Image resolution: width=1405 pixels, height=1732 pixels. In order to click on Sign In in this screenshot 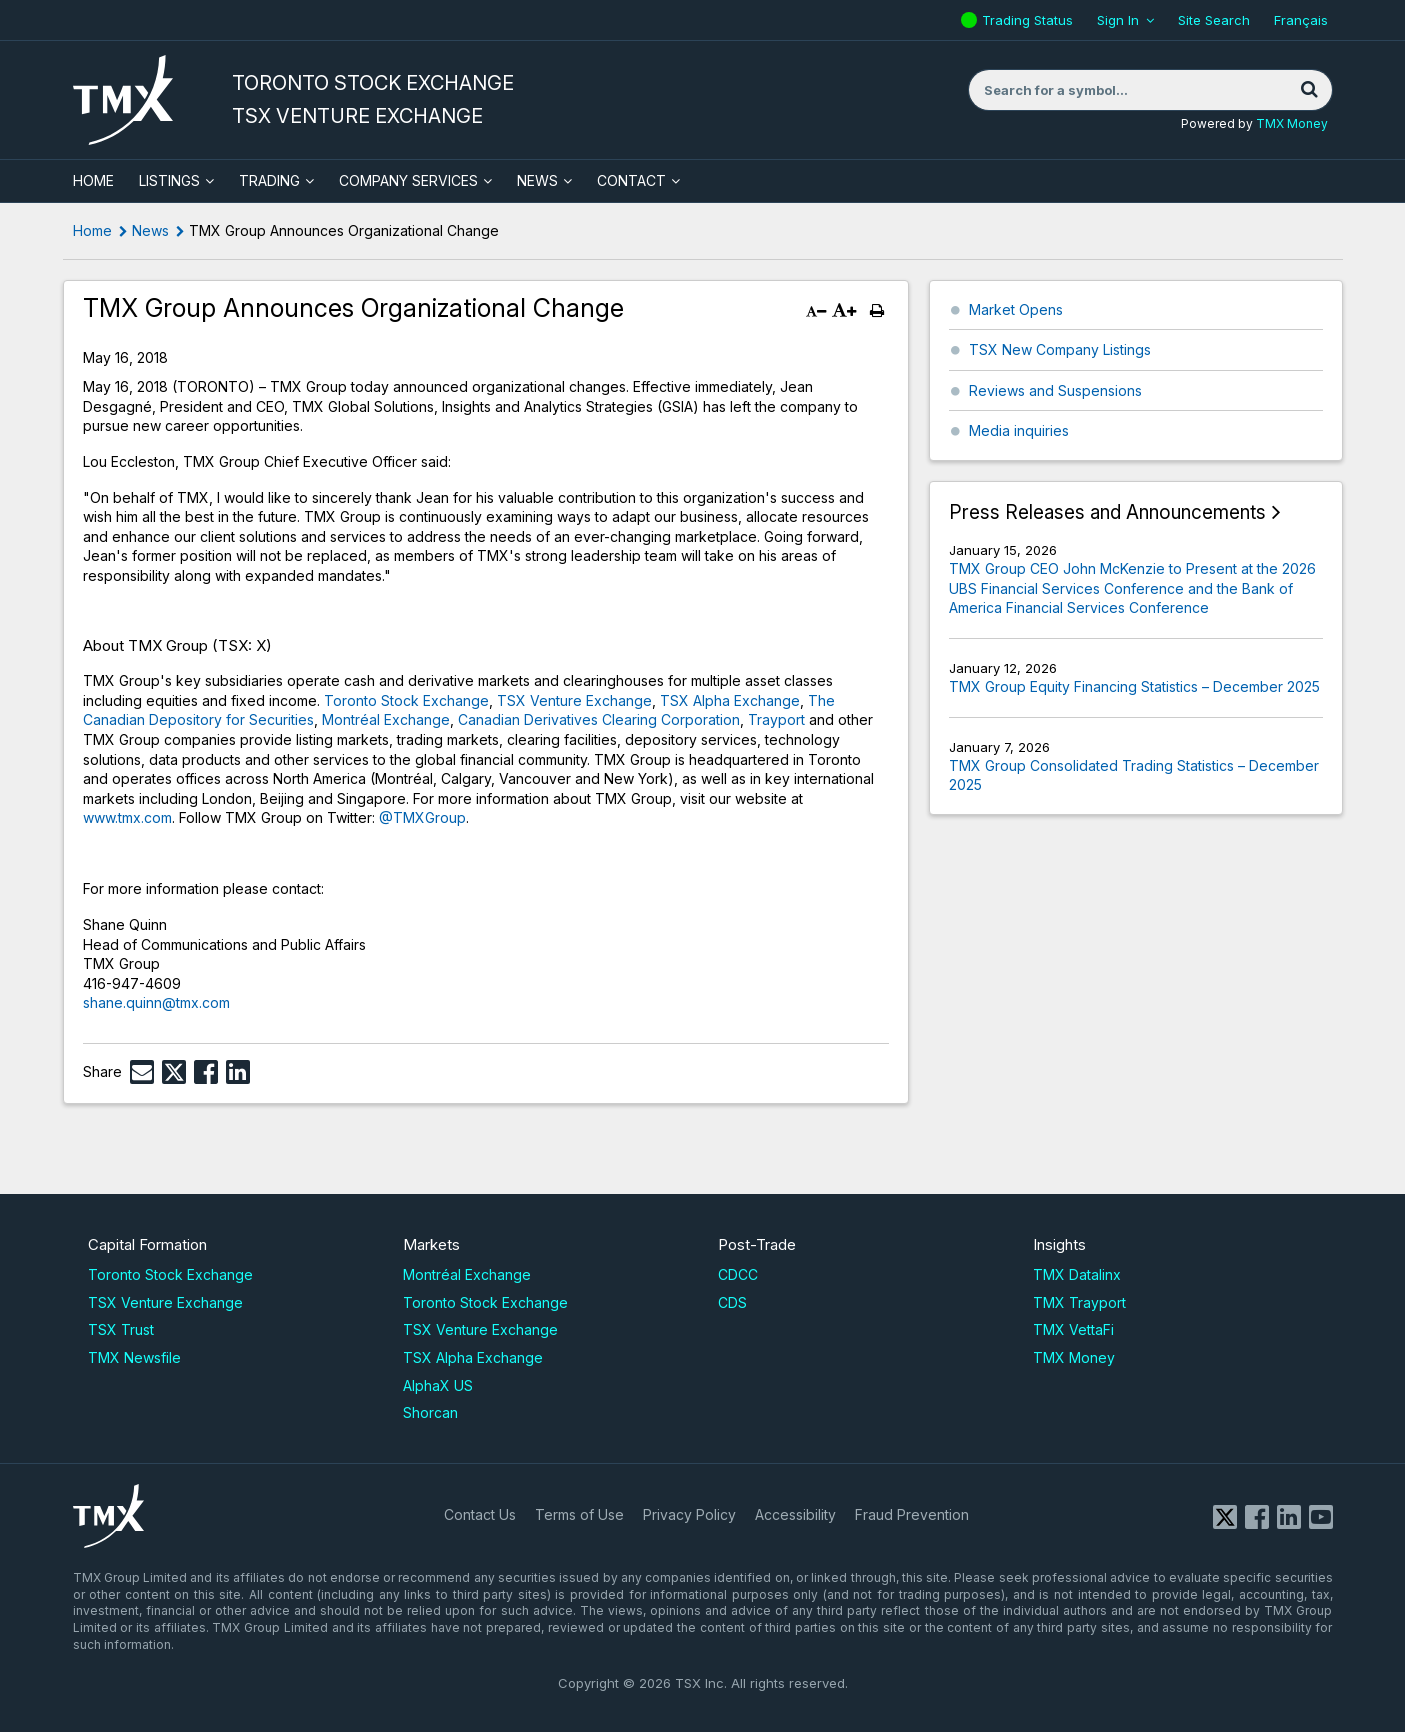, I will do `click(1118, 20)`.